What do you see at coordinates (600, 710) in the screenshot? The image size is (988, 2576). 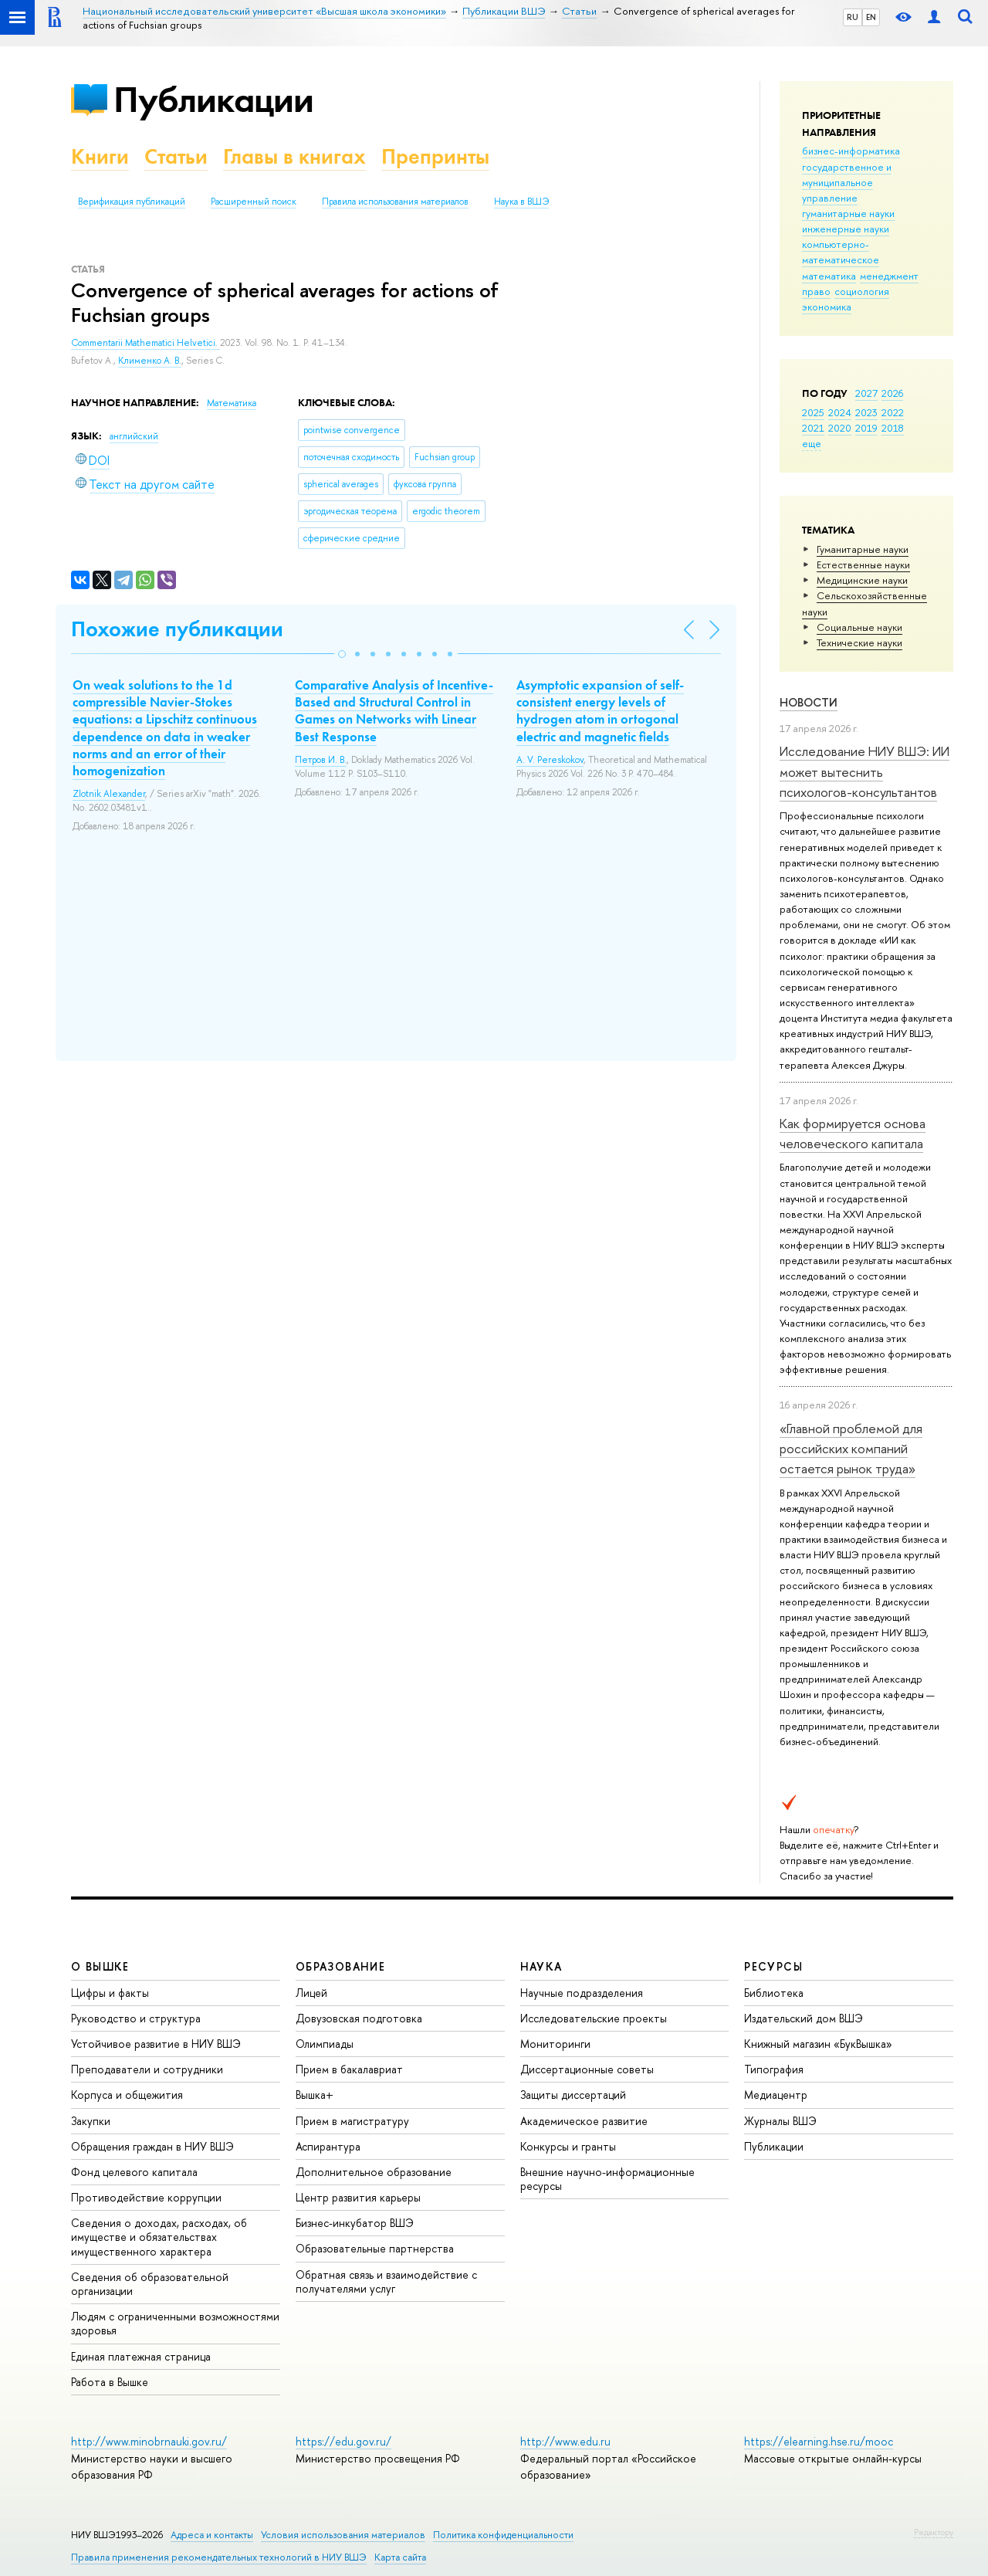 I see `Asymptotic expansion of self-consistent energy levels of hydrogen atom in ortogonal electric and magnetic fields` at bounding box center [600, 710].